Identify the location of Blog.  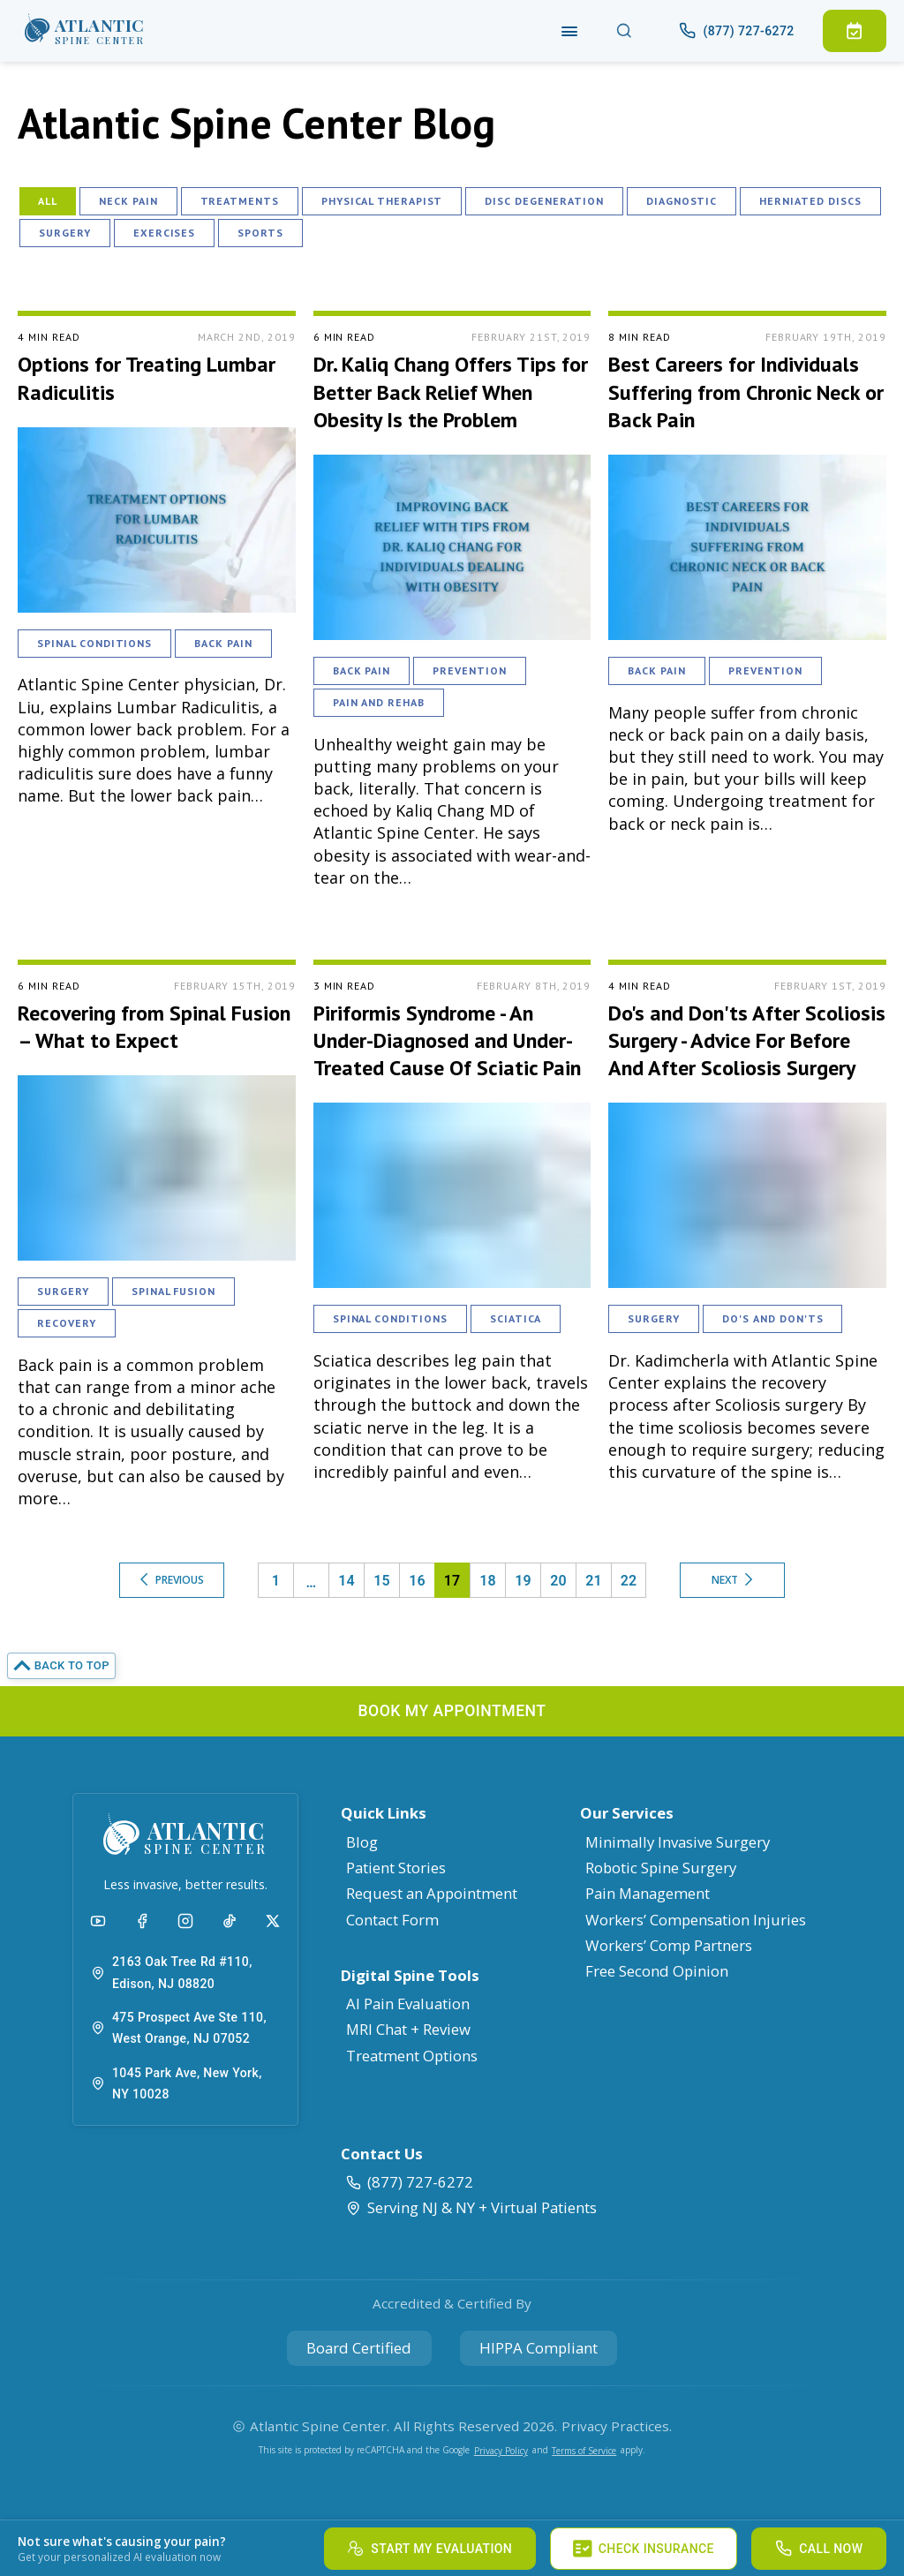
(362, 1842).